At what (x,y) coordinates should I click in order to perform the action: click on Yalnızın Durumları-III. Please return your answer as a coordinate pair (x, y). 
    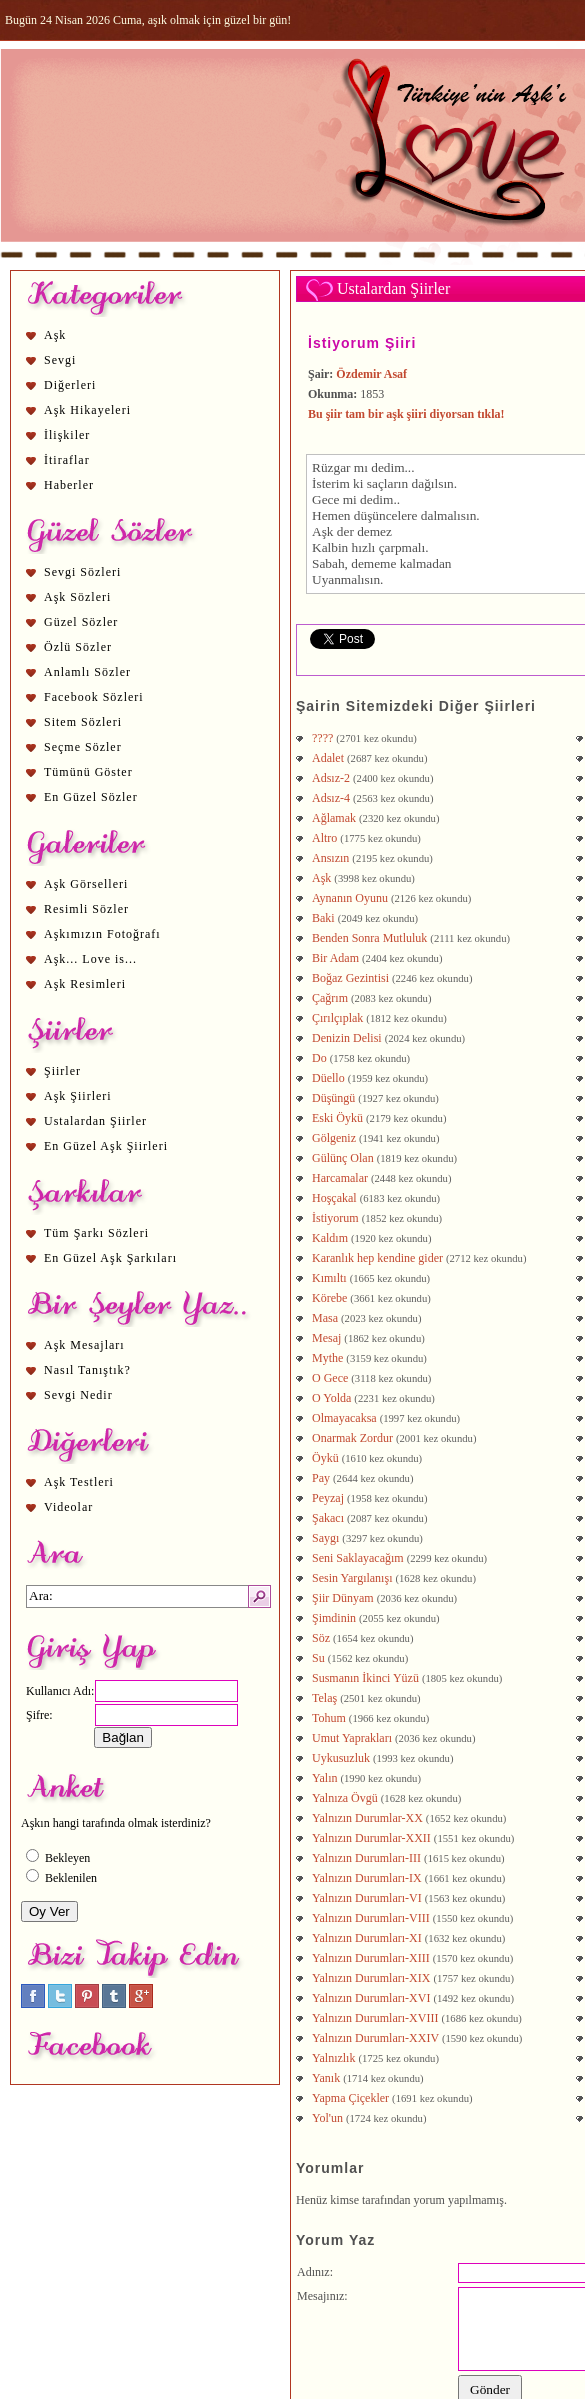
    Looking at the image, I should click on (366, 1858).